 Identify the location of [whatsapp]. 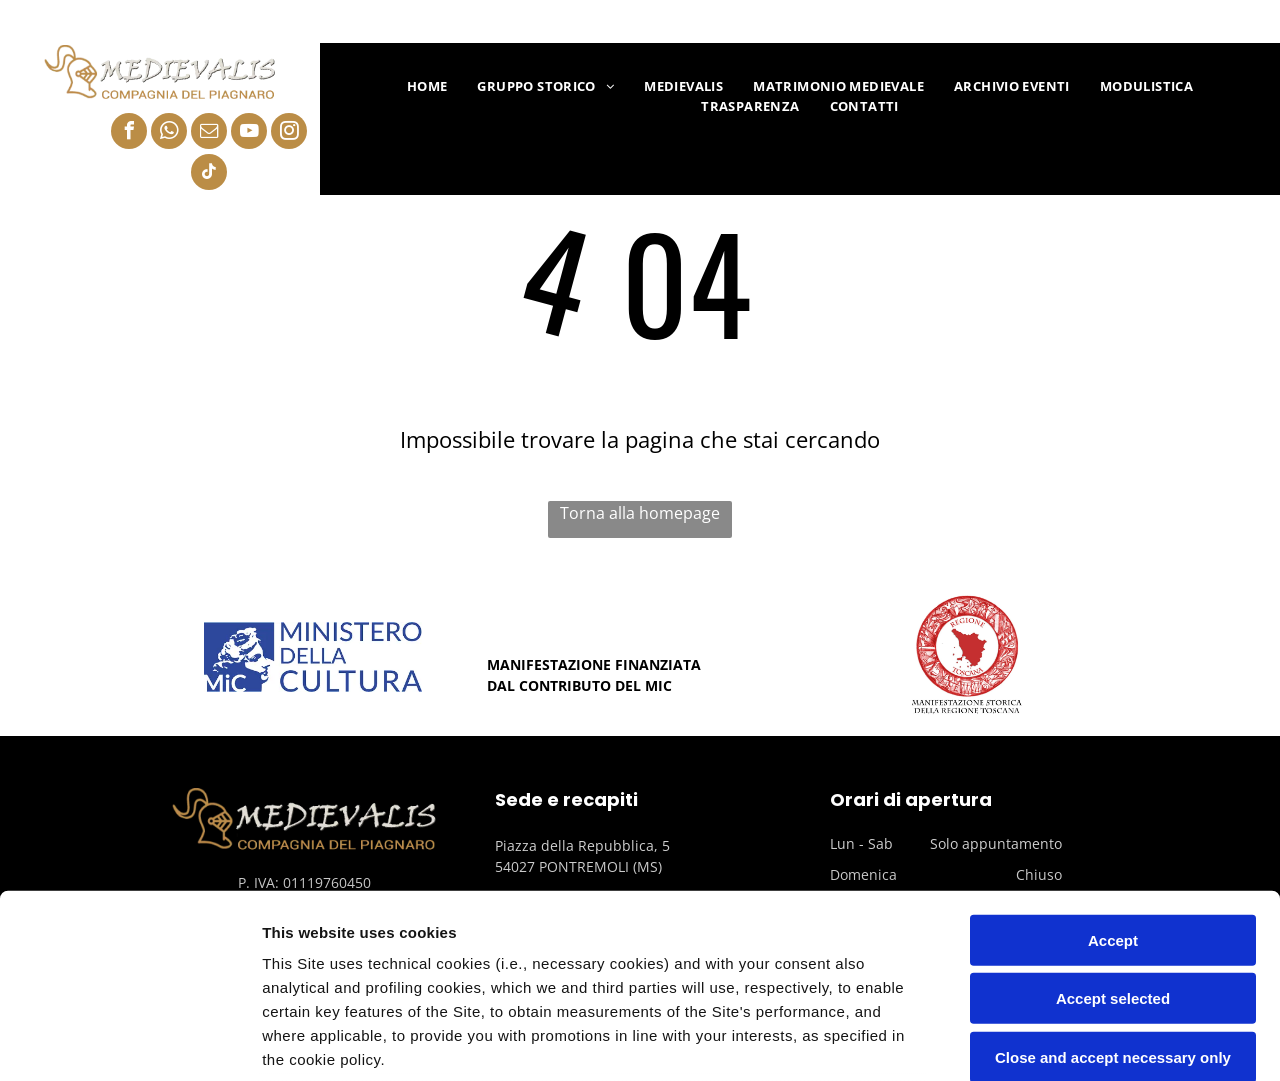
(169, 133).